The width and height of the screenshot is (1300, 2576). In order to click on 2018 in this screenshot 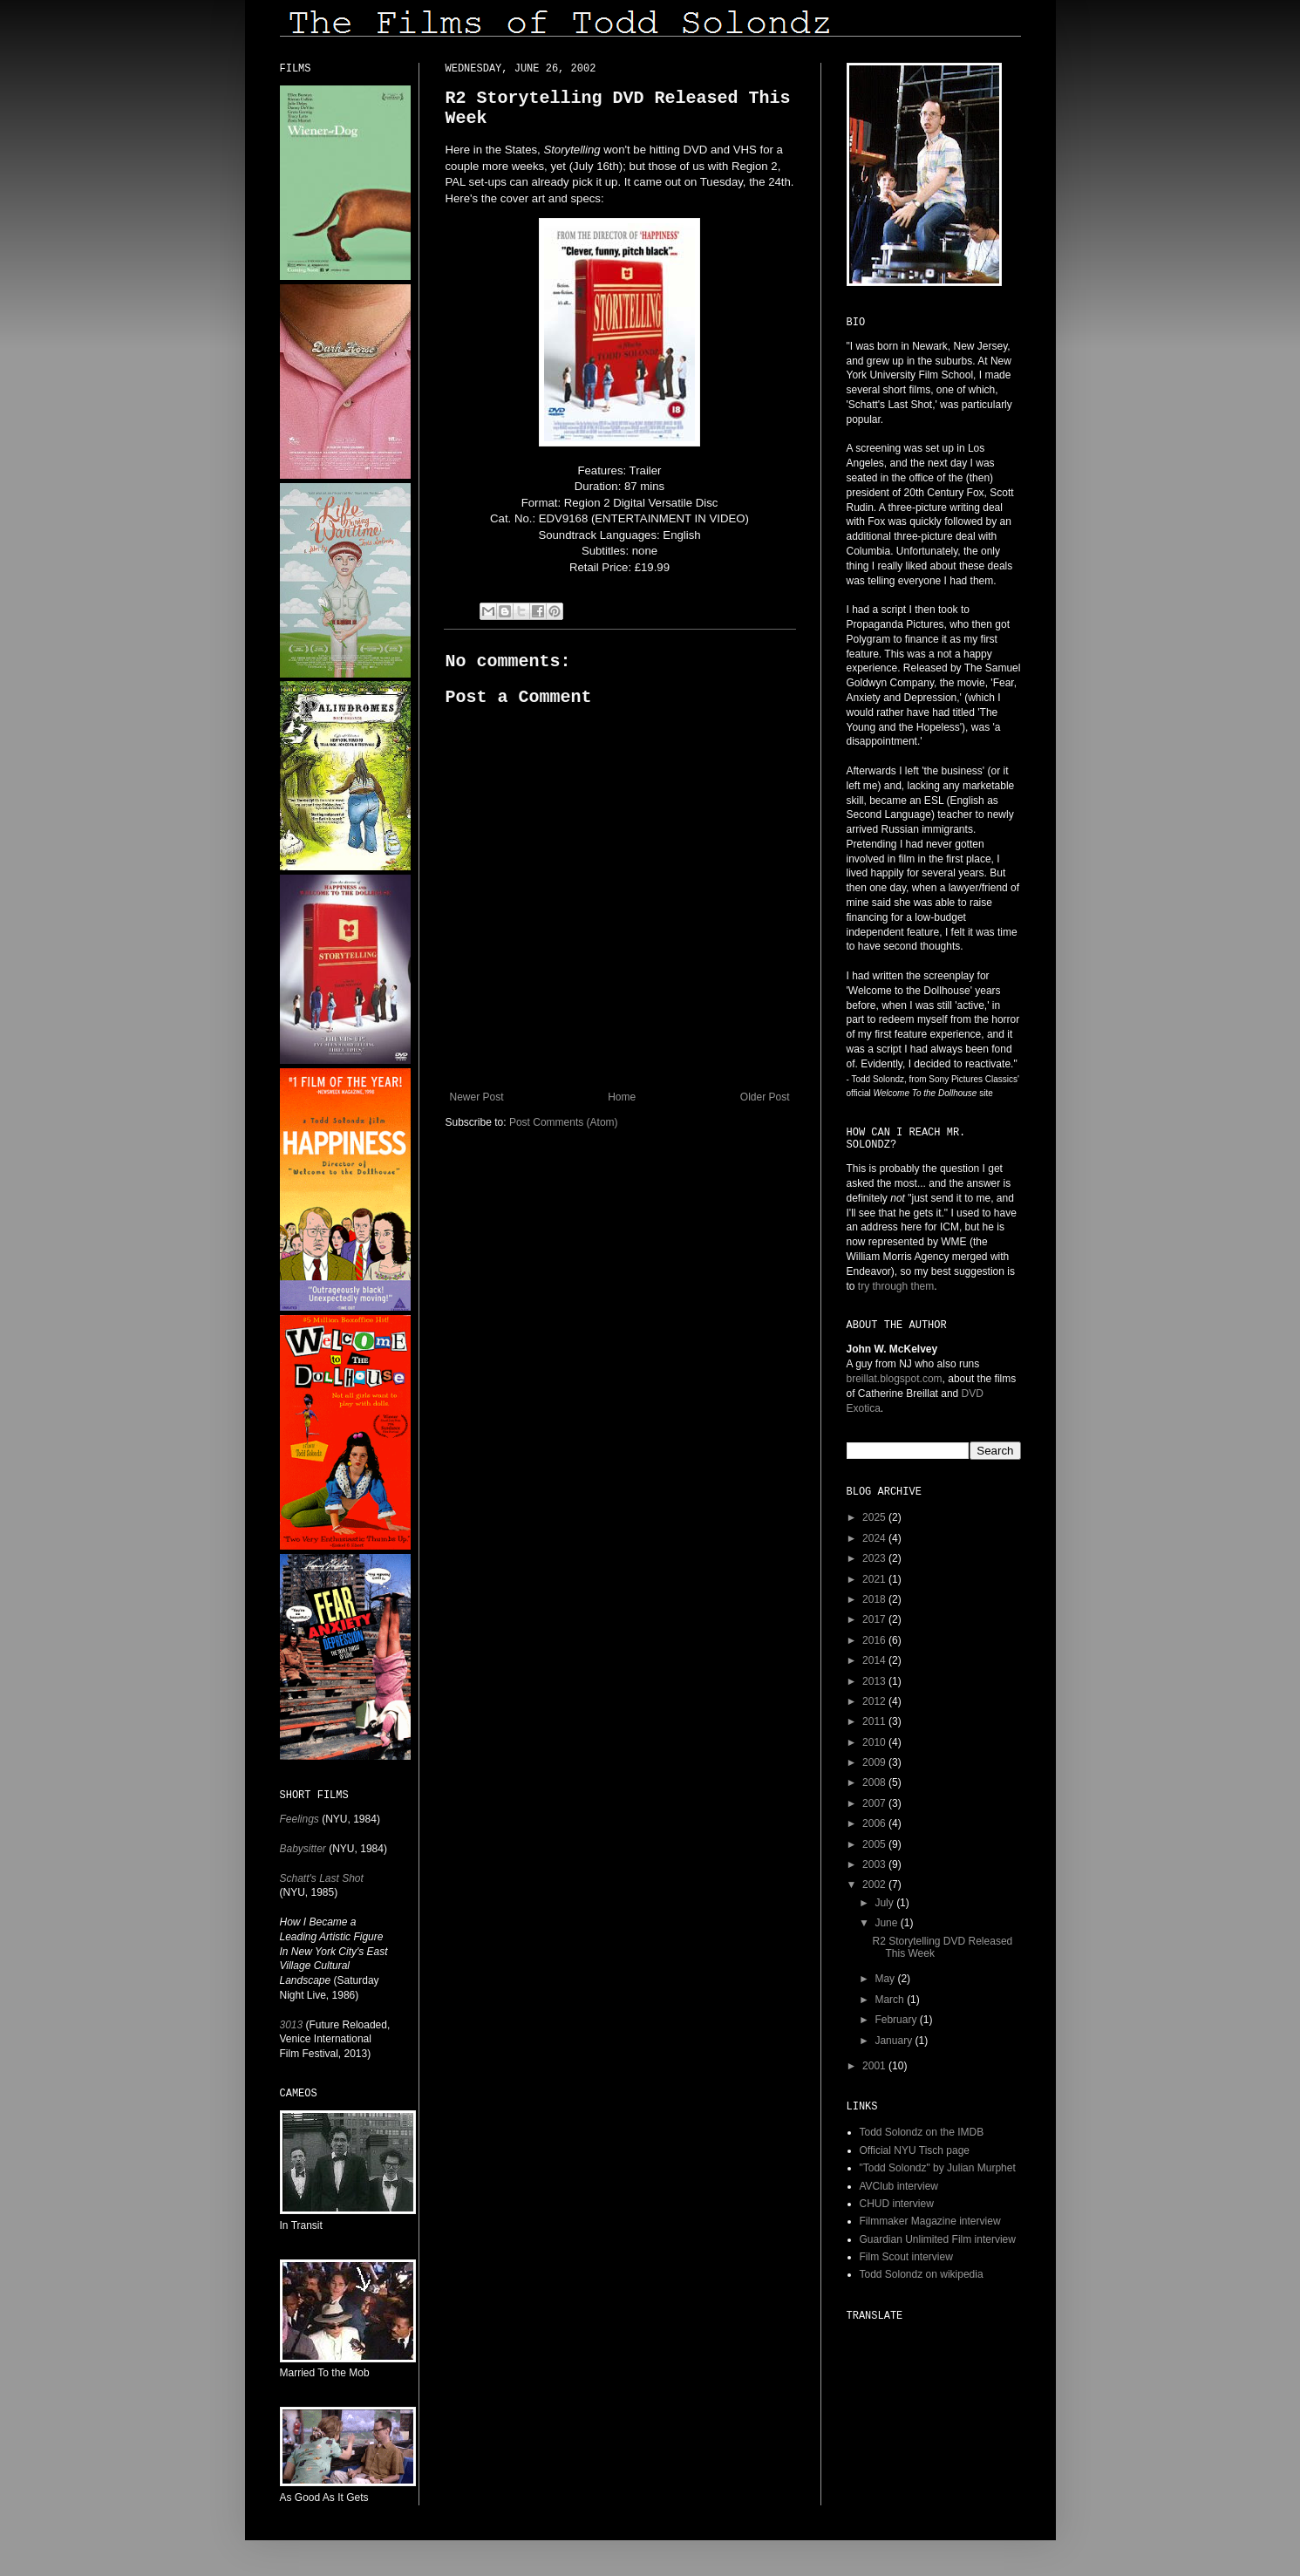, I will do `click(875, 1599)`.